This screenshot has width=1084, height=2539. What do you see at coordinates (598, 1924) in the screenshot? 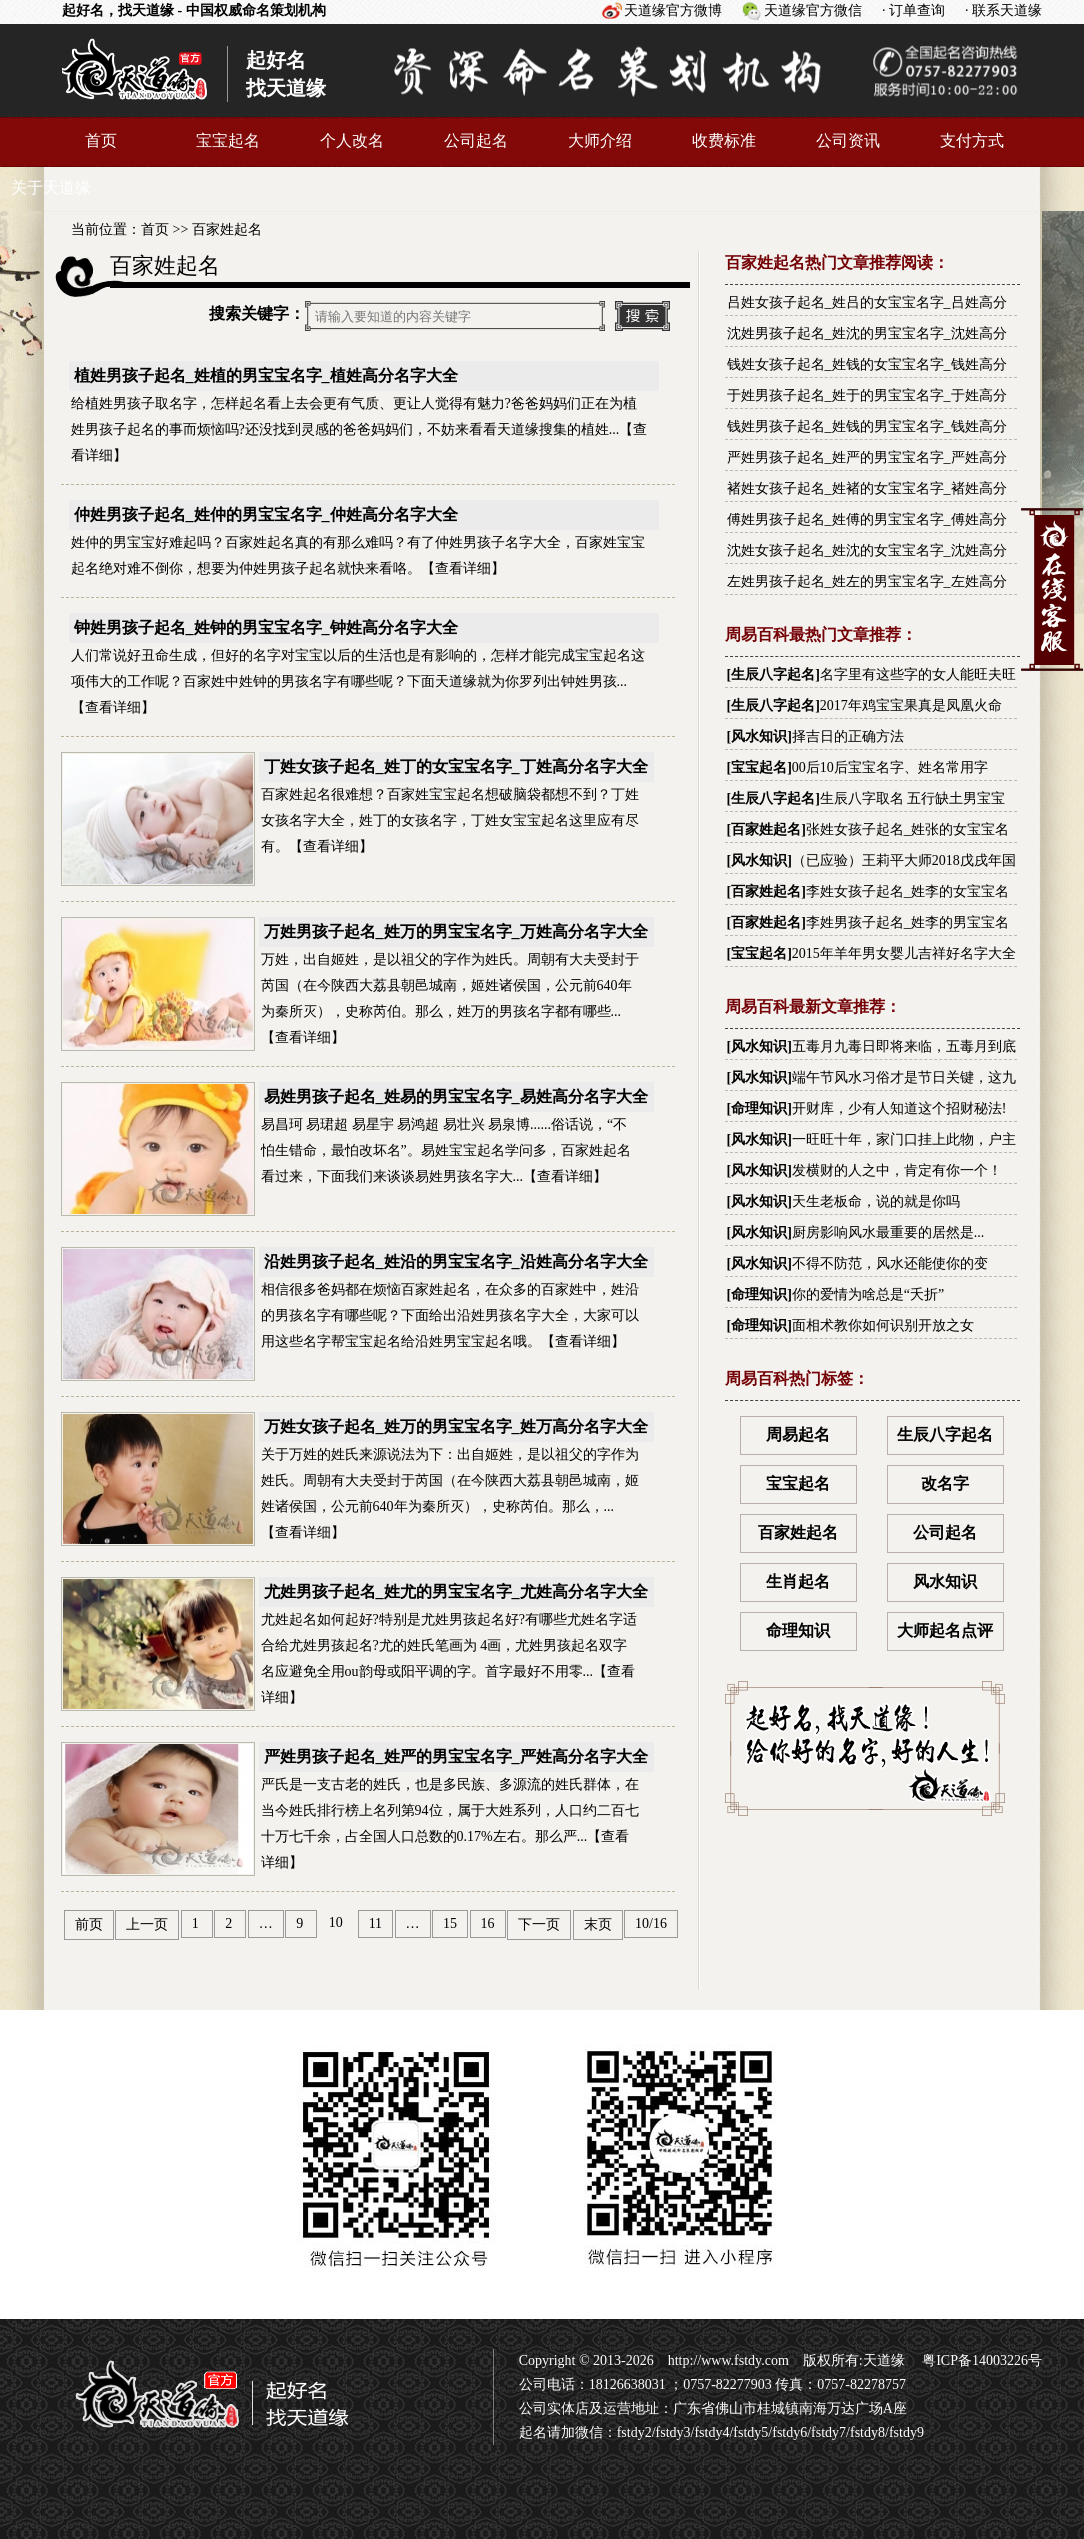
I see `末页` at bounding box center [598, 1924].